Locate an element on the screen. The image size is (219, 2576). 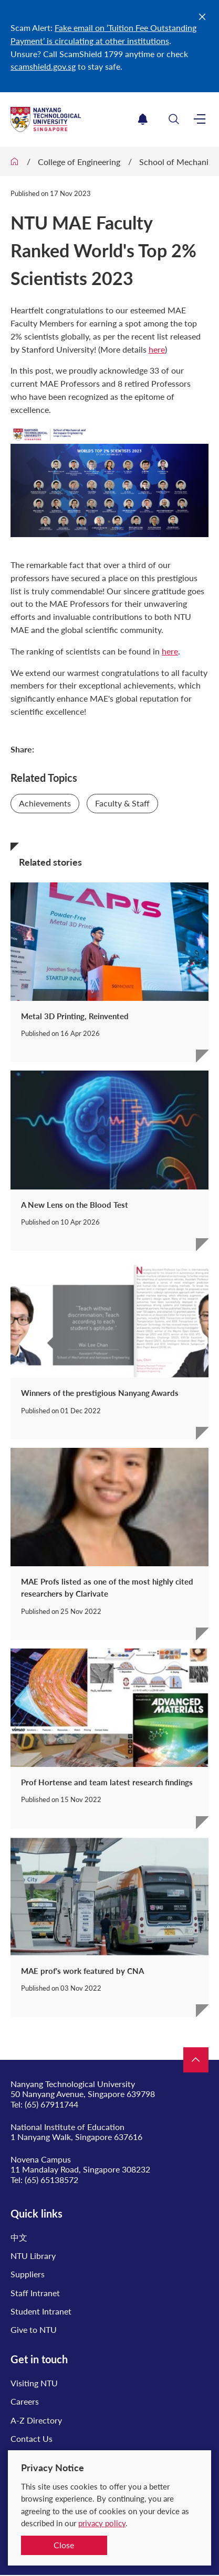
Visiting NTU is located at coordinates (34, 2383).